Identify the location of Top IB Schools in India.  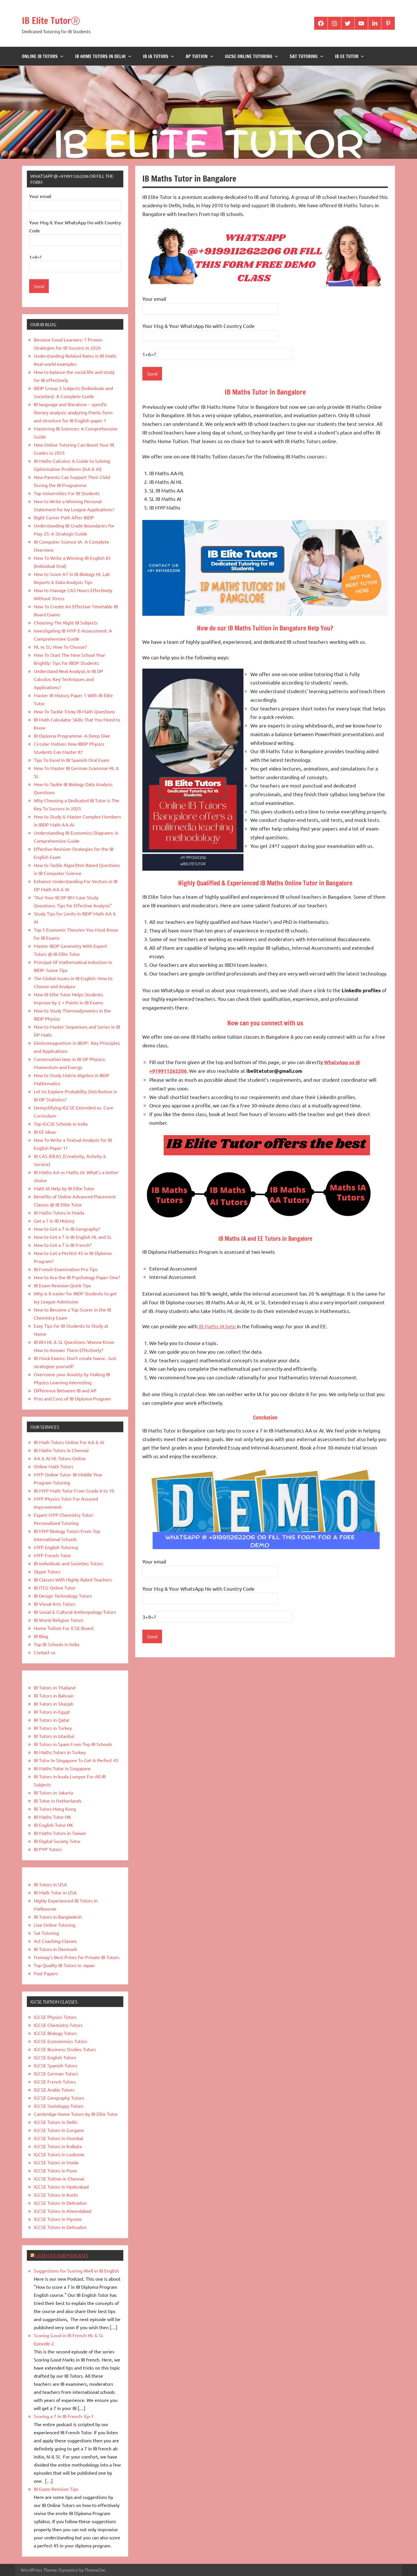
(56, 1644).